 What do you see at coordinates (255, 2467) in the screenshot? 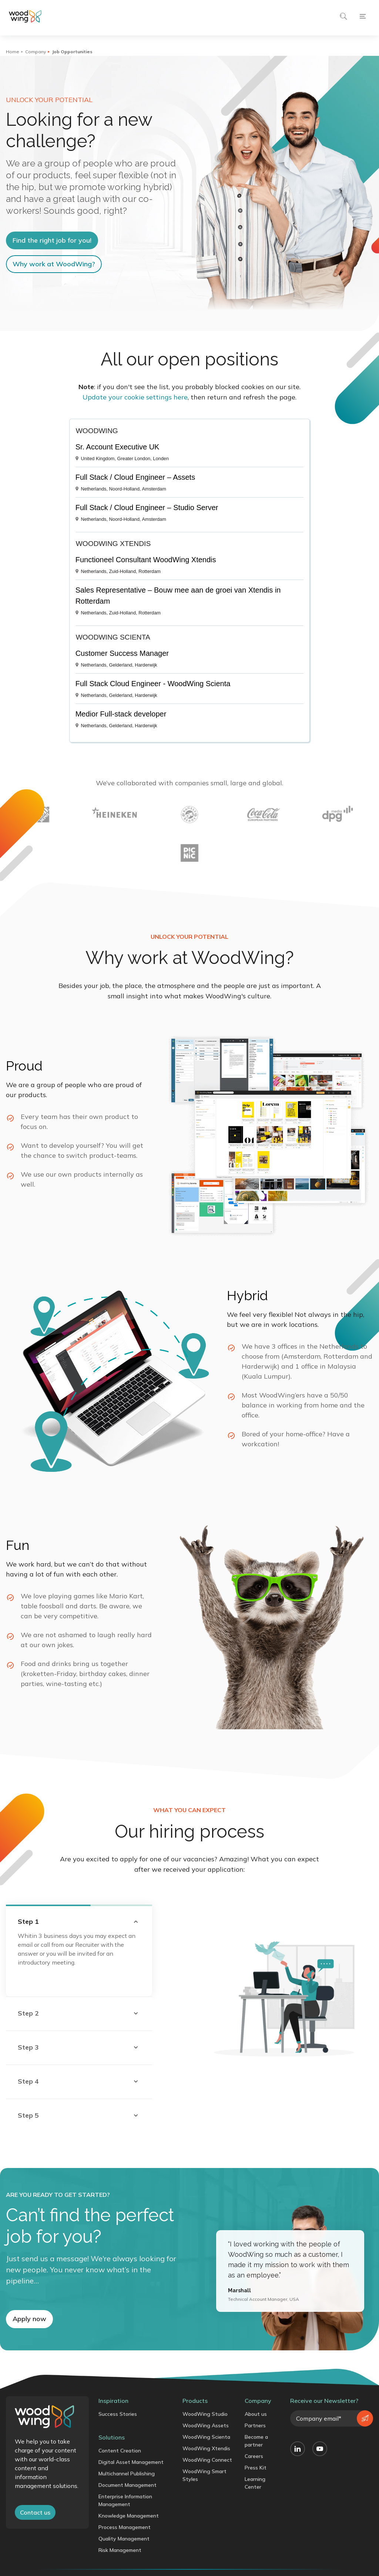
I see `Press Kit` at bounding box center [255, 2467].